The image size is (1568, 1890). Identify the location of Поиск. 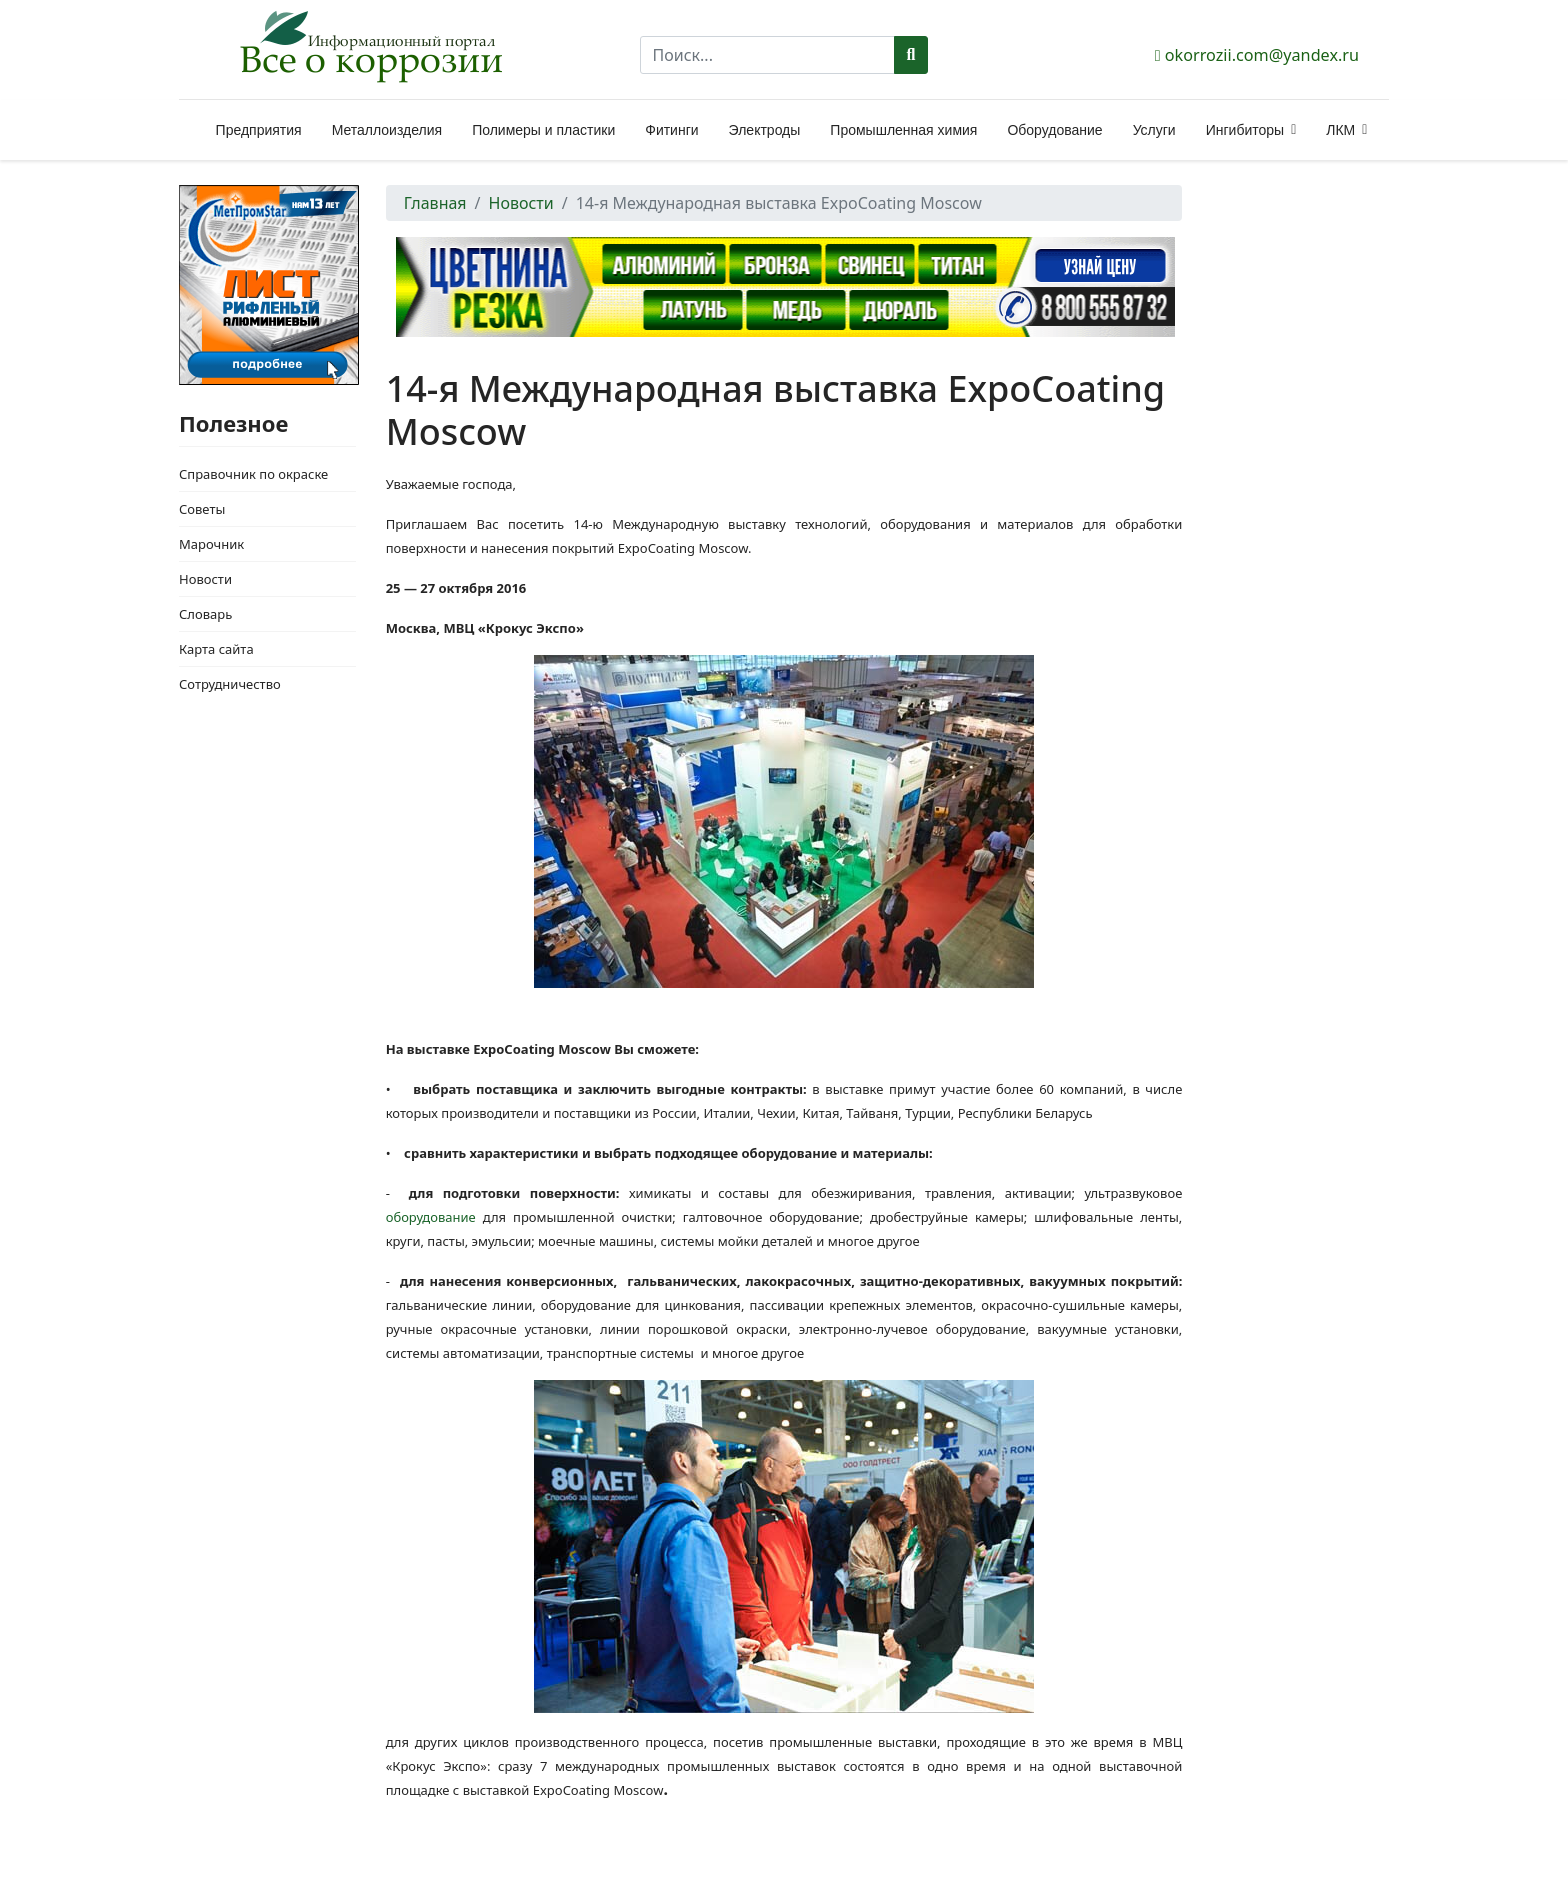
(911, 55).